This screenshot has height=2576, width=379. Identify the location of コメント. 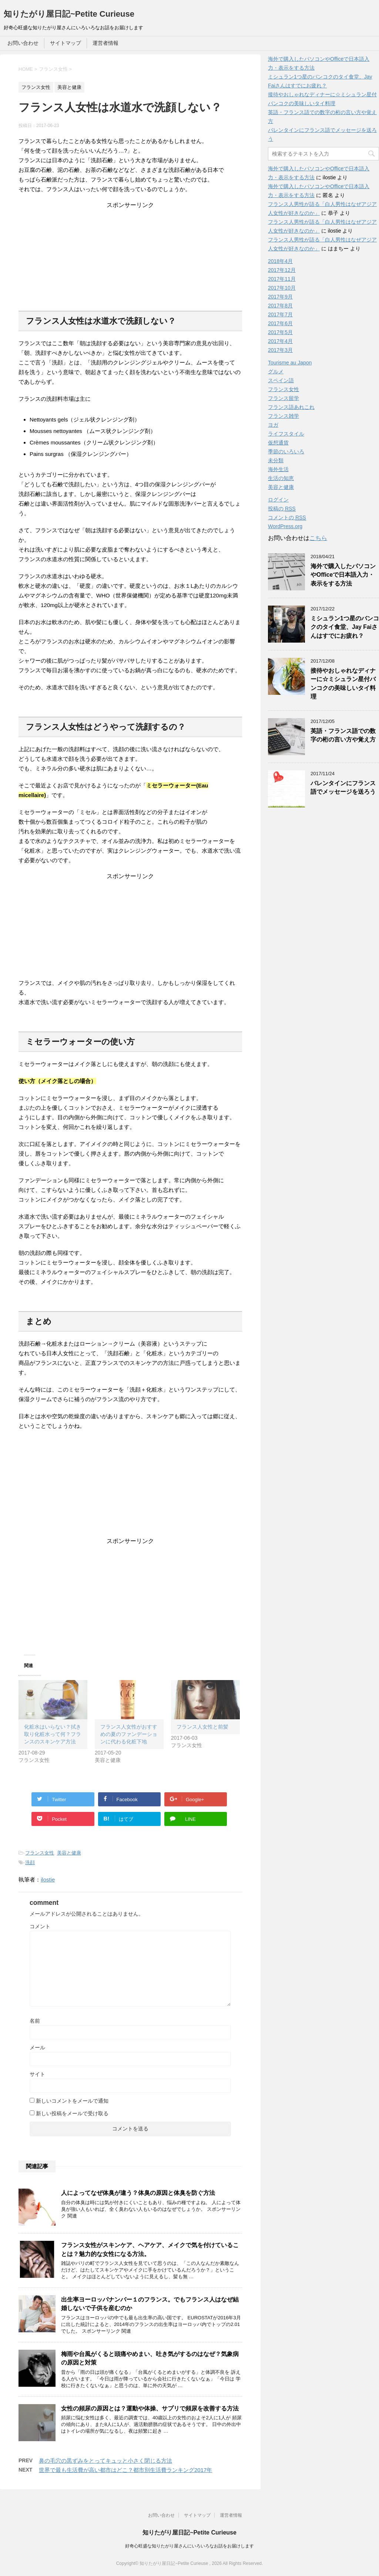
(40, 1926).